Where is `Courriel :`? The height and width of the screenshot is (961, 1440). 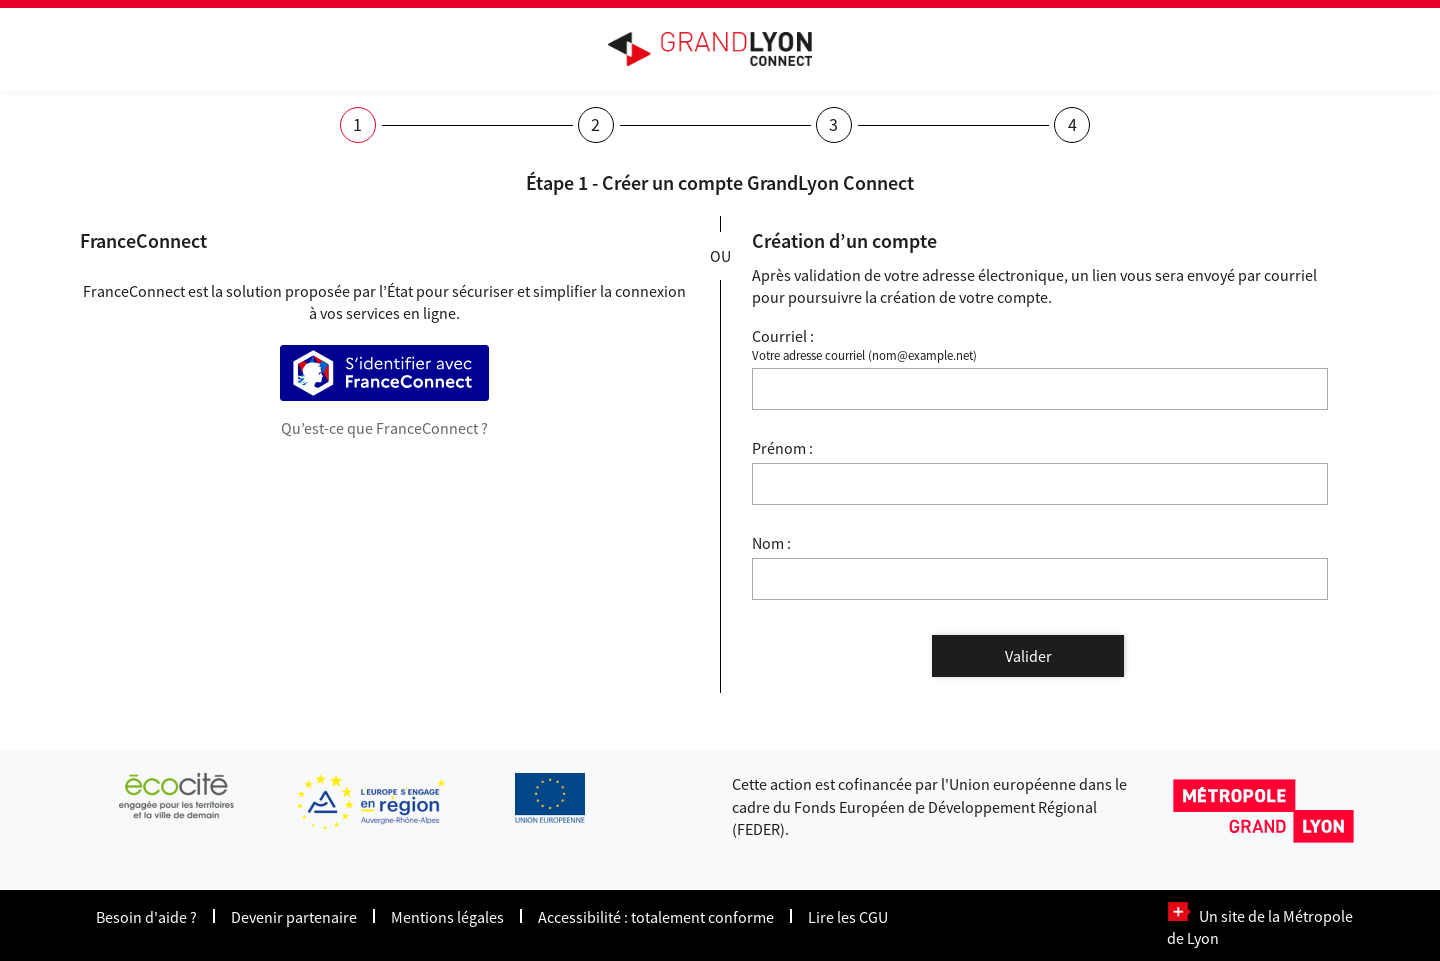 Courriel : is located at coordinates (783, 336).